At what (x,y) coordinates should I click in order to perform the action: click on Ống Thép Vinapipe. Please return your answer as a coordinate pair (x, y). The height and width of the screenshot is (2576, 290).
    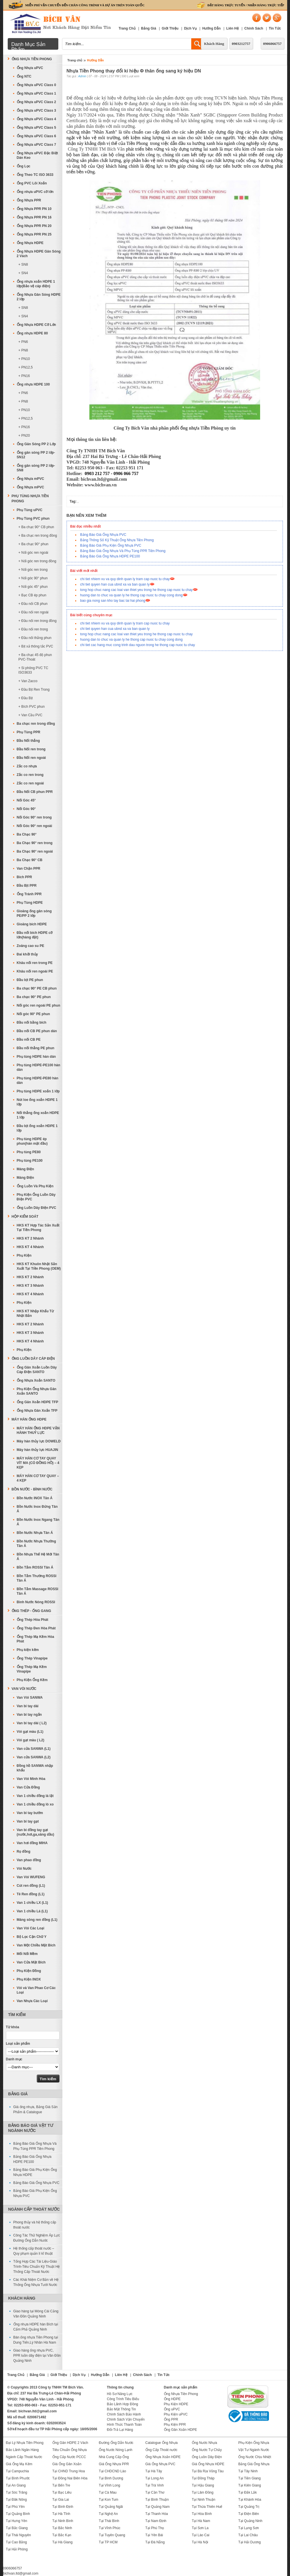
    Looking at the image, I should click on (32, 1658).